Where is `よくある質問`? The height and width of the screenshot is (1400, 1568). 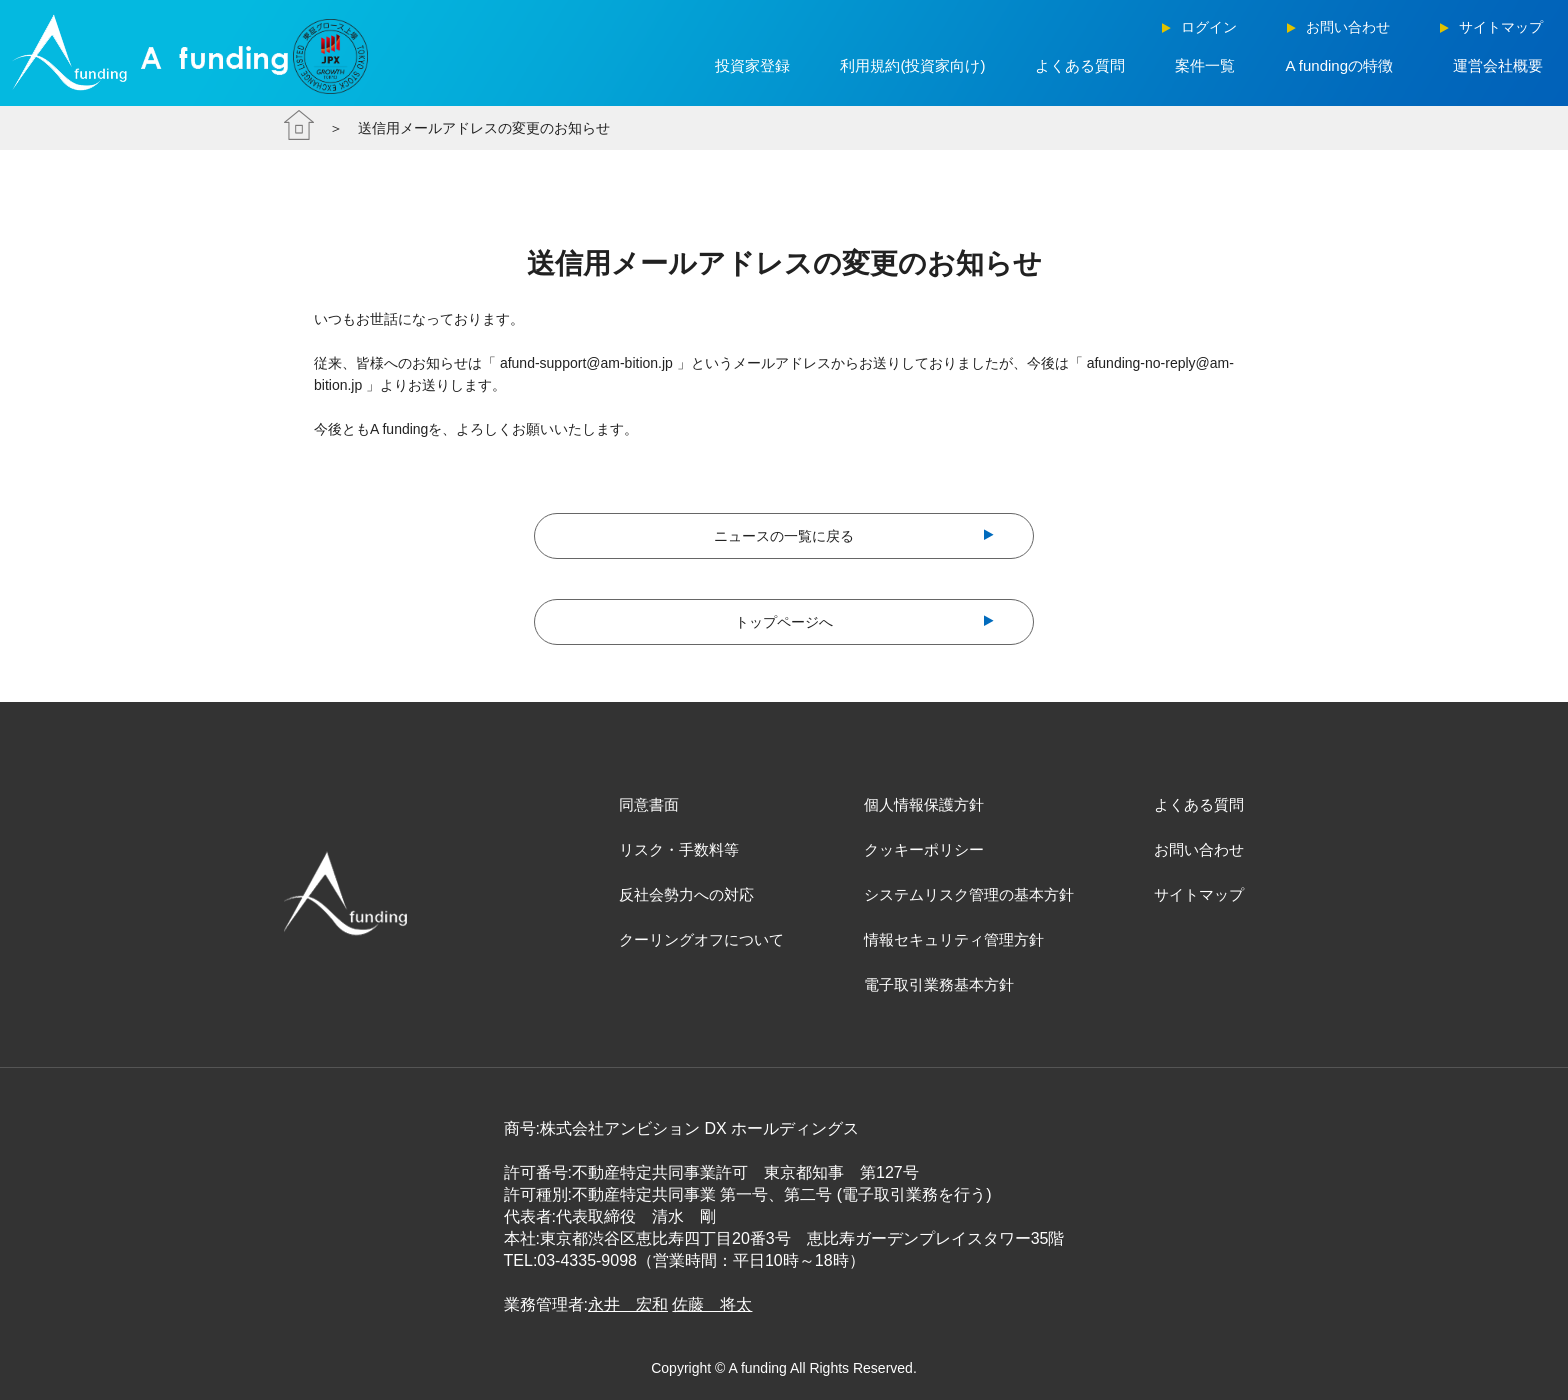
よくある質問 is located at coordinates (1199, 804).